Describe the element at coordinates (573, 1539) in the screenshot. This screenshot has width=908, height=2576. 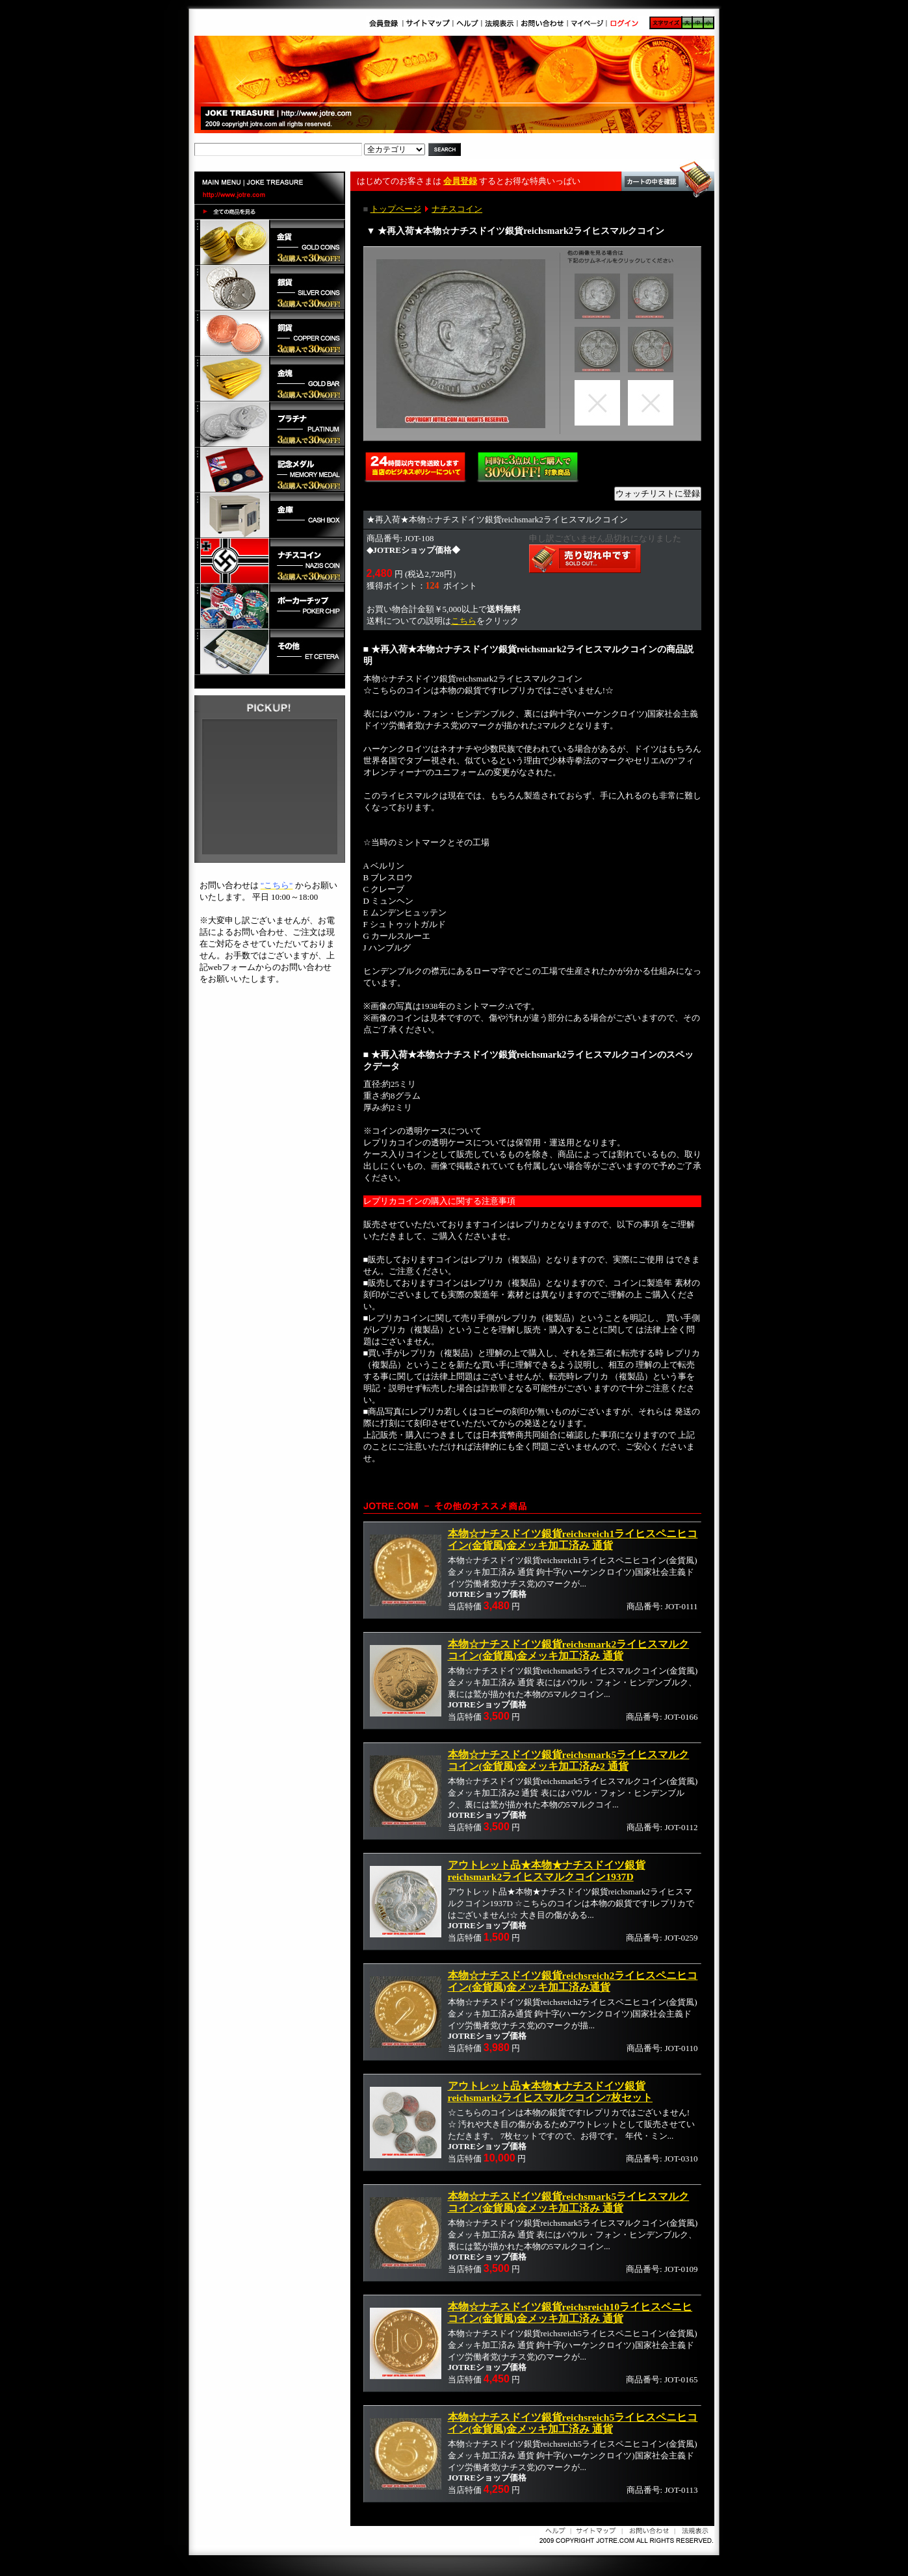
I see `本物☆ナチスドイツ銀貨reichsreich1ライヒスペニヒコイン(金貨風)金メッキ加工済み 通貨` at that location.